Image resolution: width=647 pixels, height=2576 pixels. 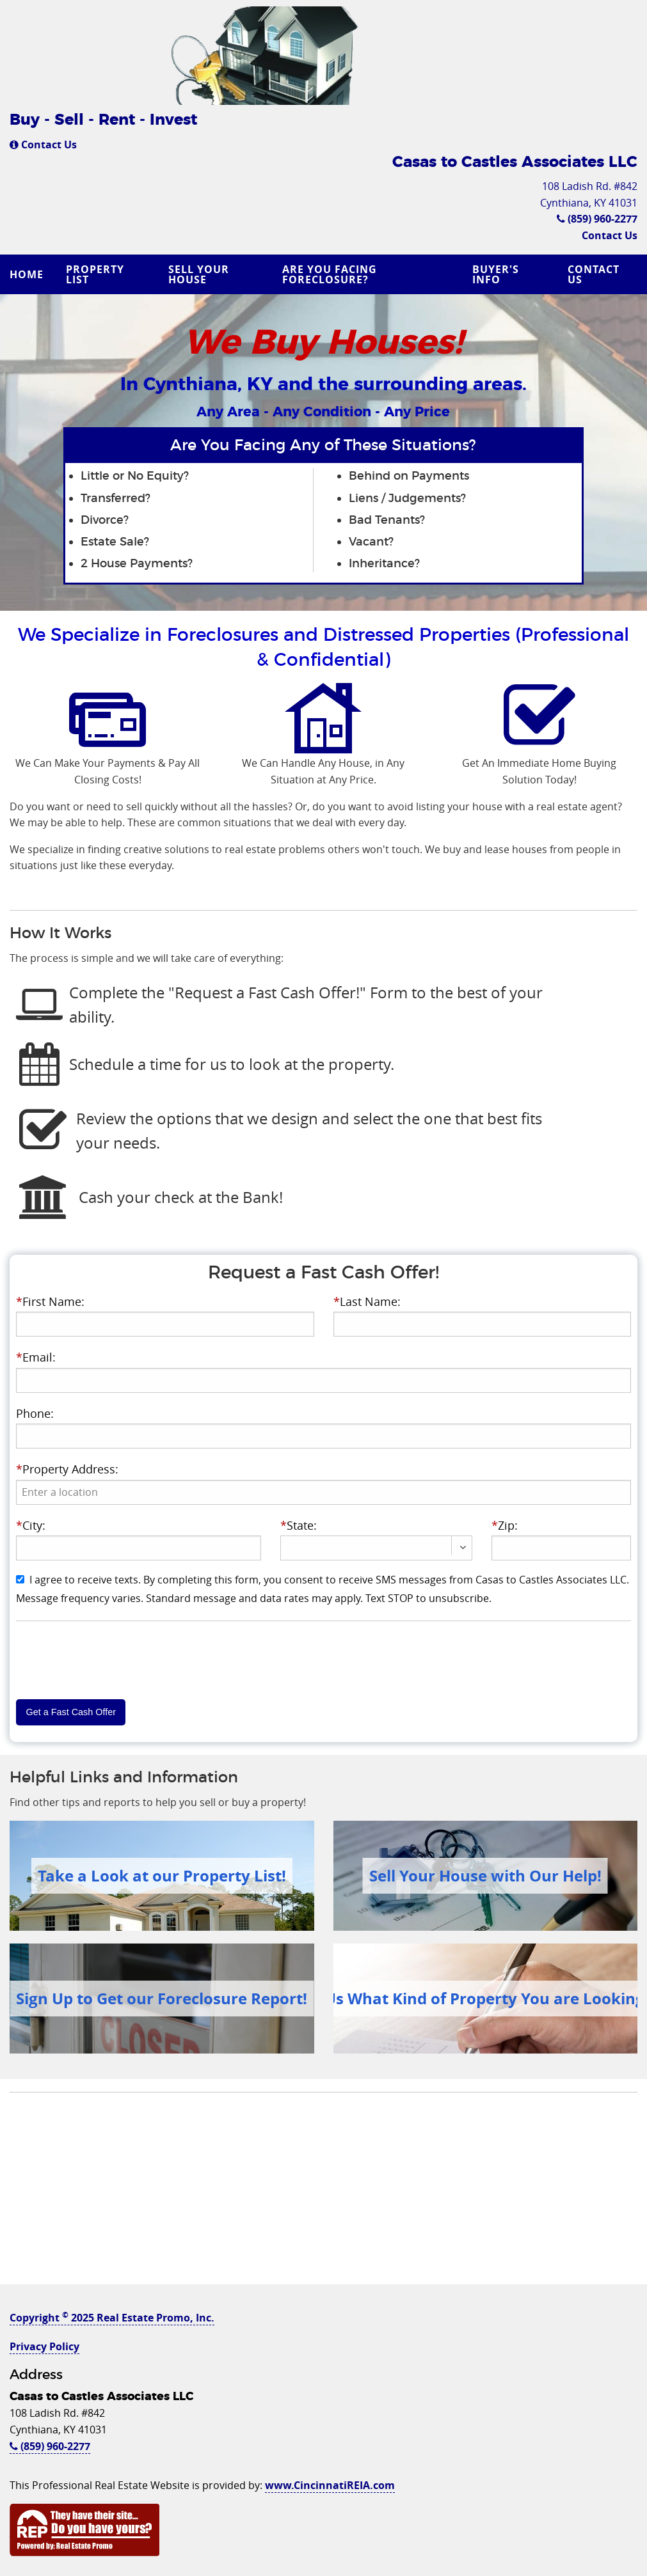 I want to click on Sell Your House, so click(x=198, y=274).